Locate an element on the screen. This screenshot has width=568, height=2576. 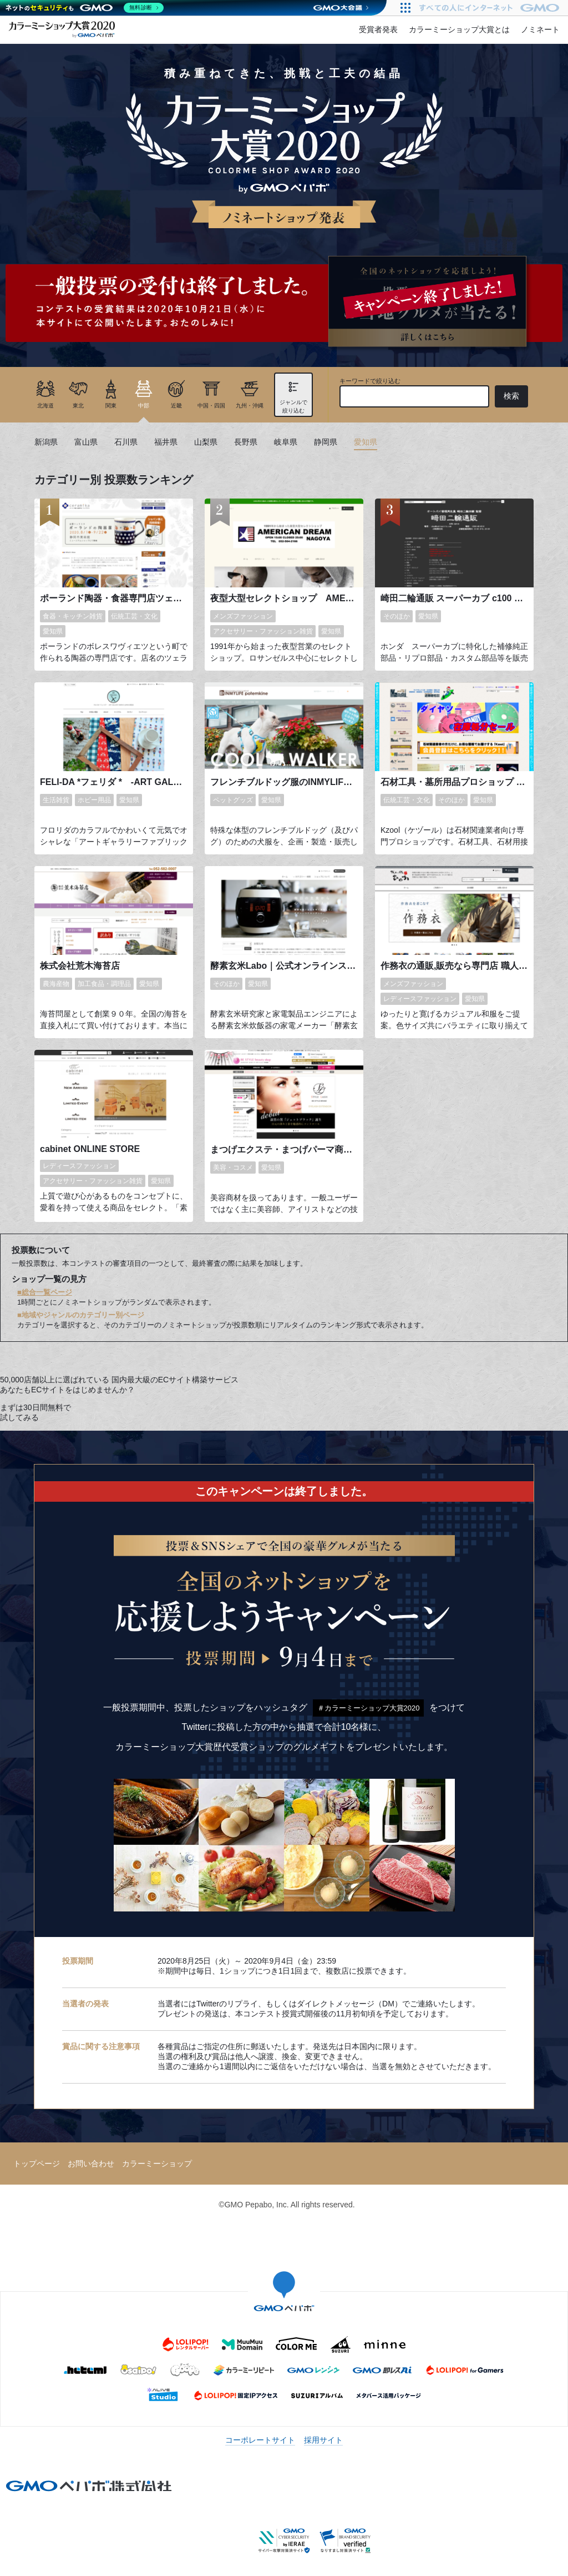
食器・キッチン雑貨 is located at coordinates (73, 616).